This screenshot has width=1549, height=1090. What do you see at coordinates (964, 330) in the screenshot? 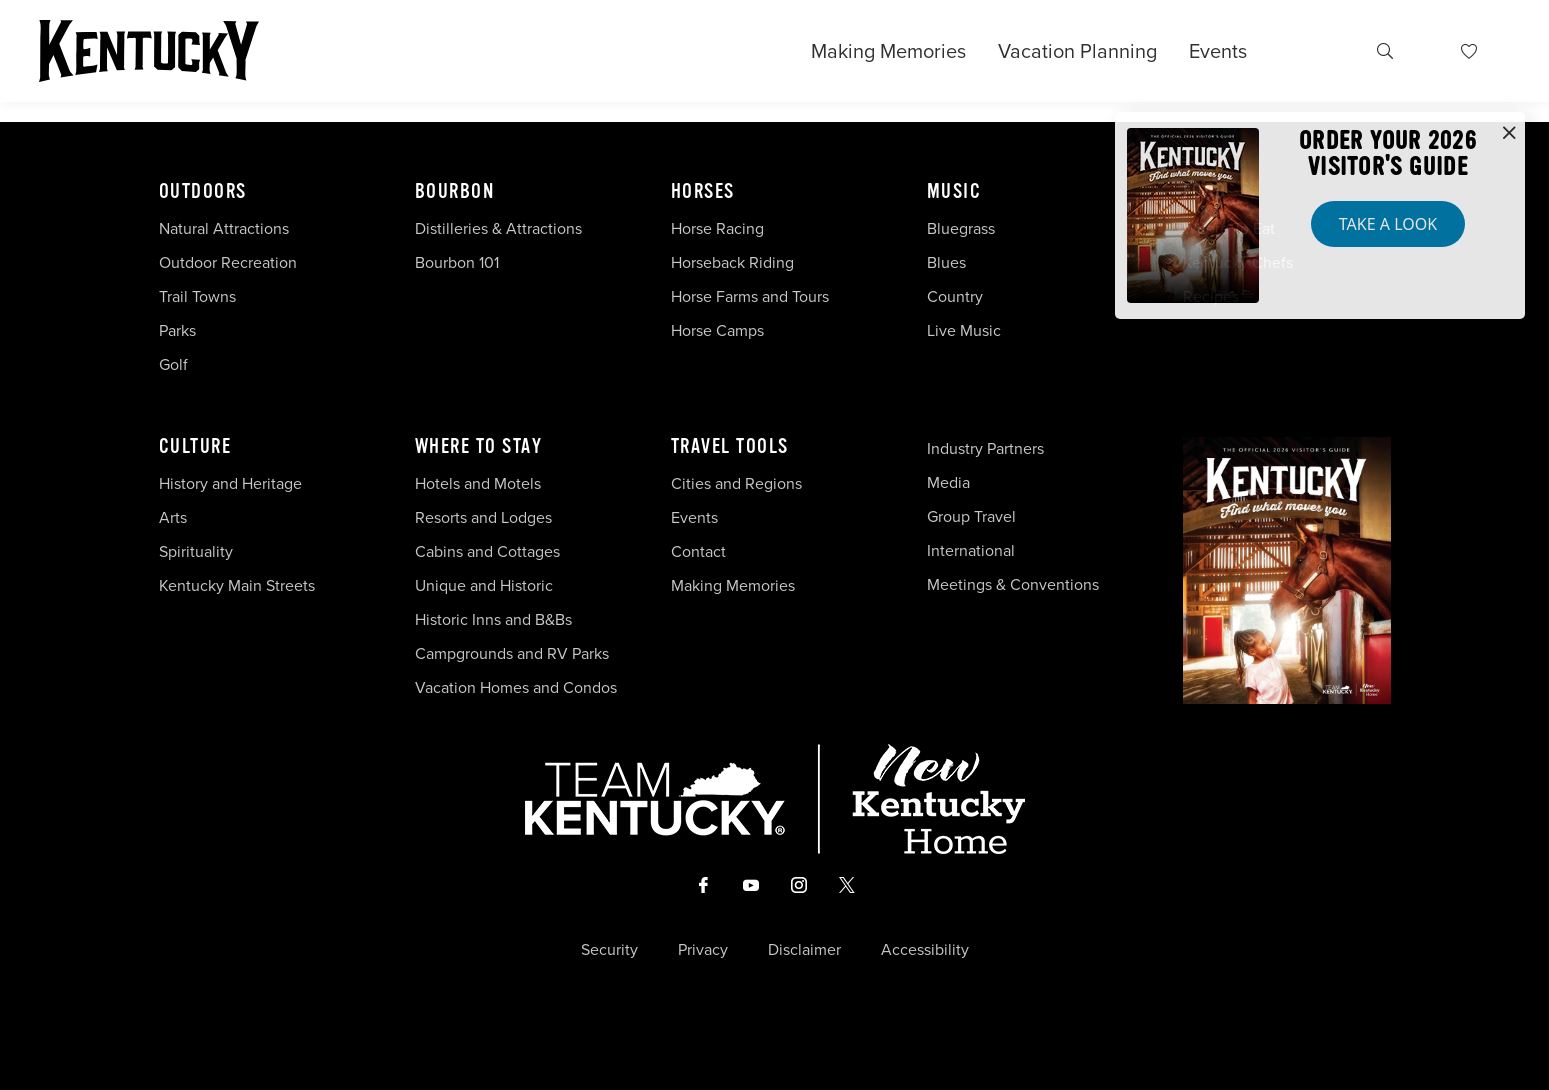
I see `Live Music` at bounding box center [964, 330].